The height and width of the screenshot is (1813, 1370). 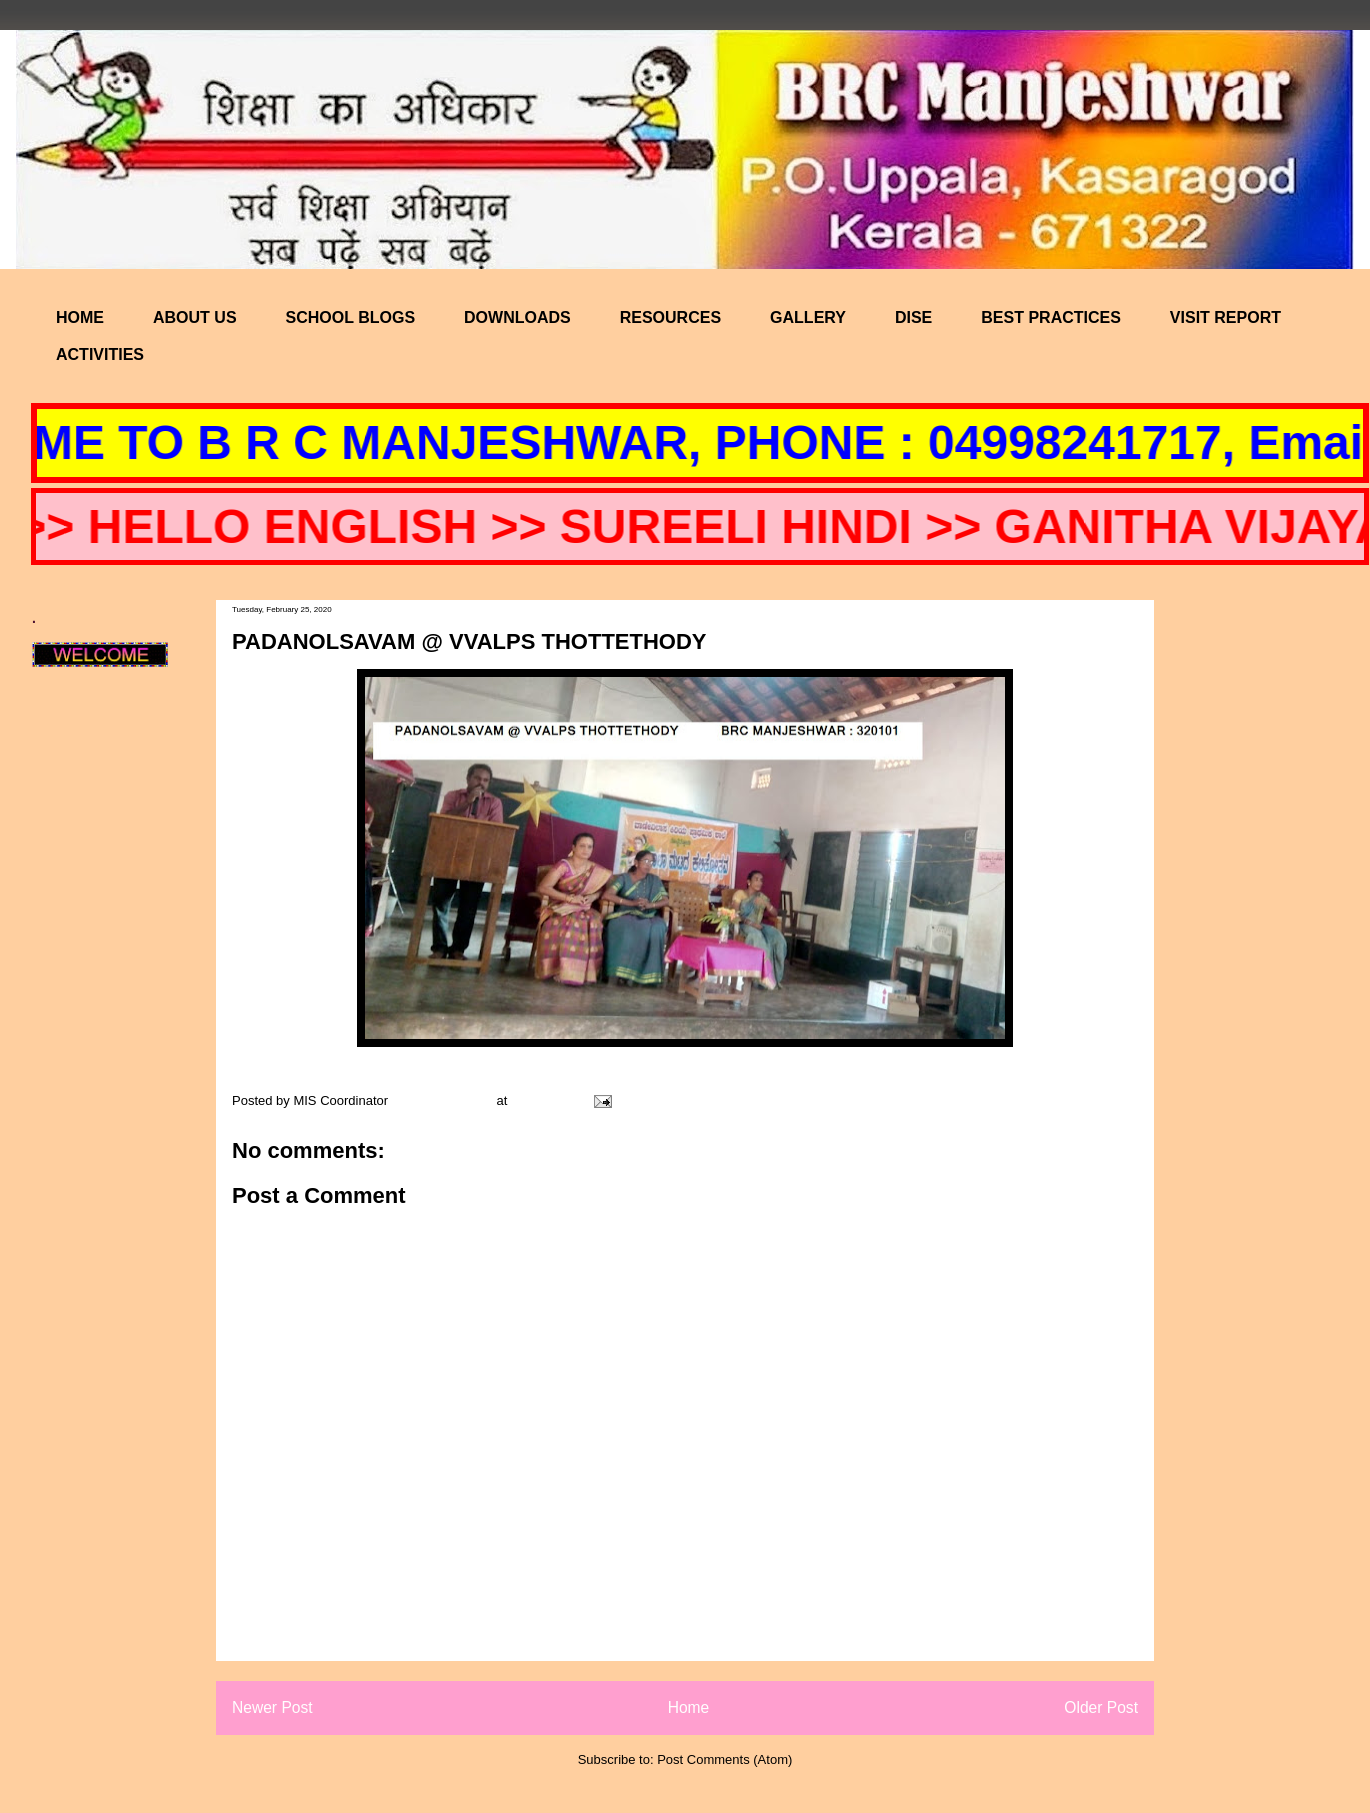 I want to click on VISIT REPORT, so click(x=1225, y=317).